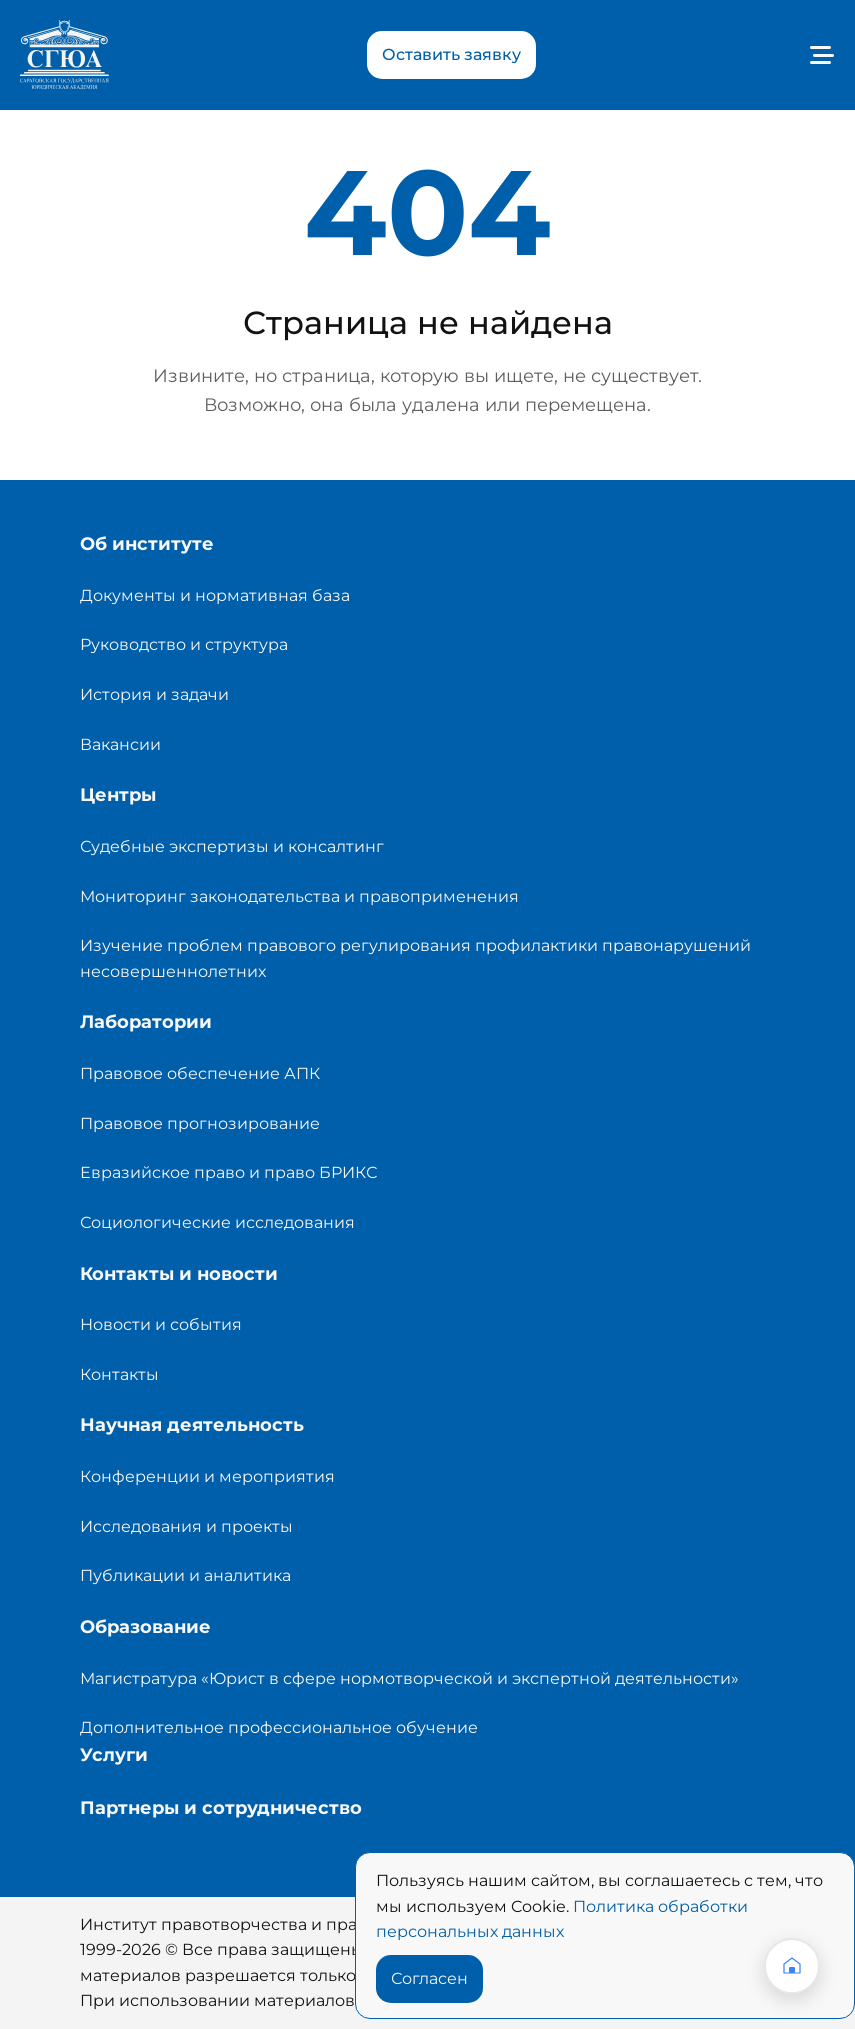 The width and height of the screenshot is (855, 2029). What do you see at coordinates (232, 846) in the screenshot?
I see `Судебные экспертизы и консалтинг` at bounding box center [232, 846].